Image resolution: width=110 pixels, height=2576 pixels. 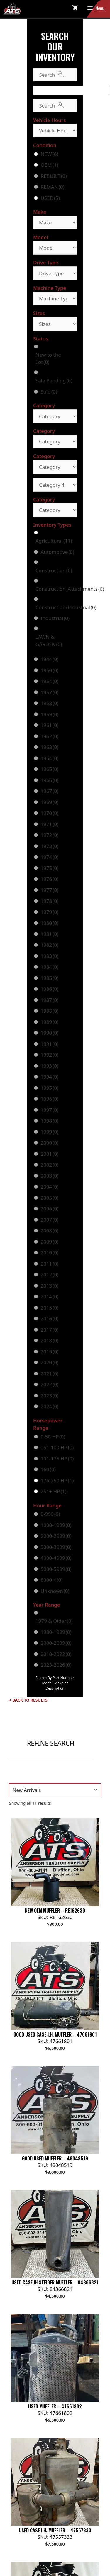 What do you see at coordinates (49, 813) in the screenshot?
I see `1970` at bounding box center [49, 813].